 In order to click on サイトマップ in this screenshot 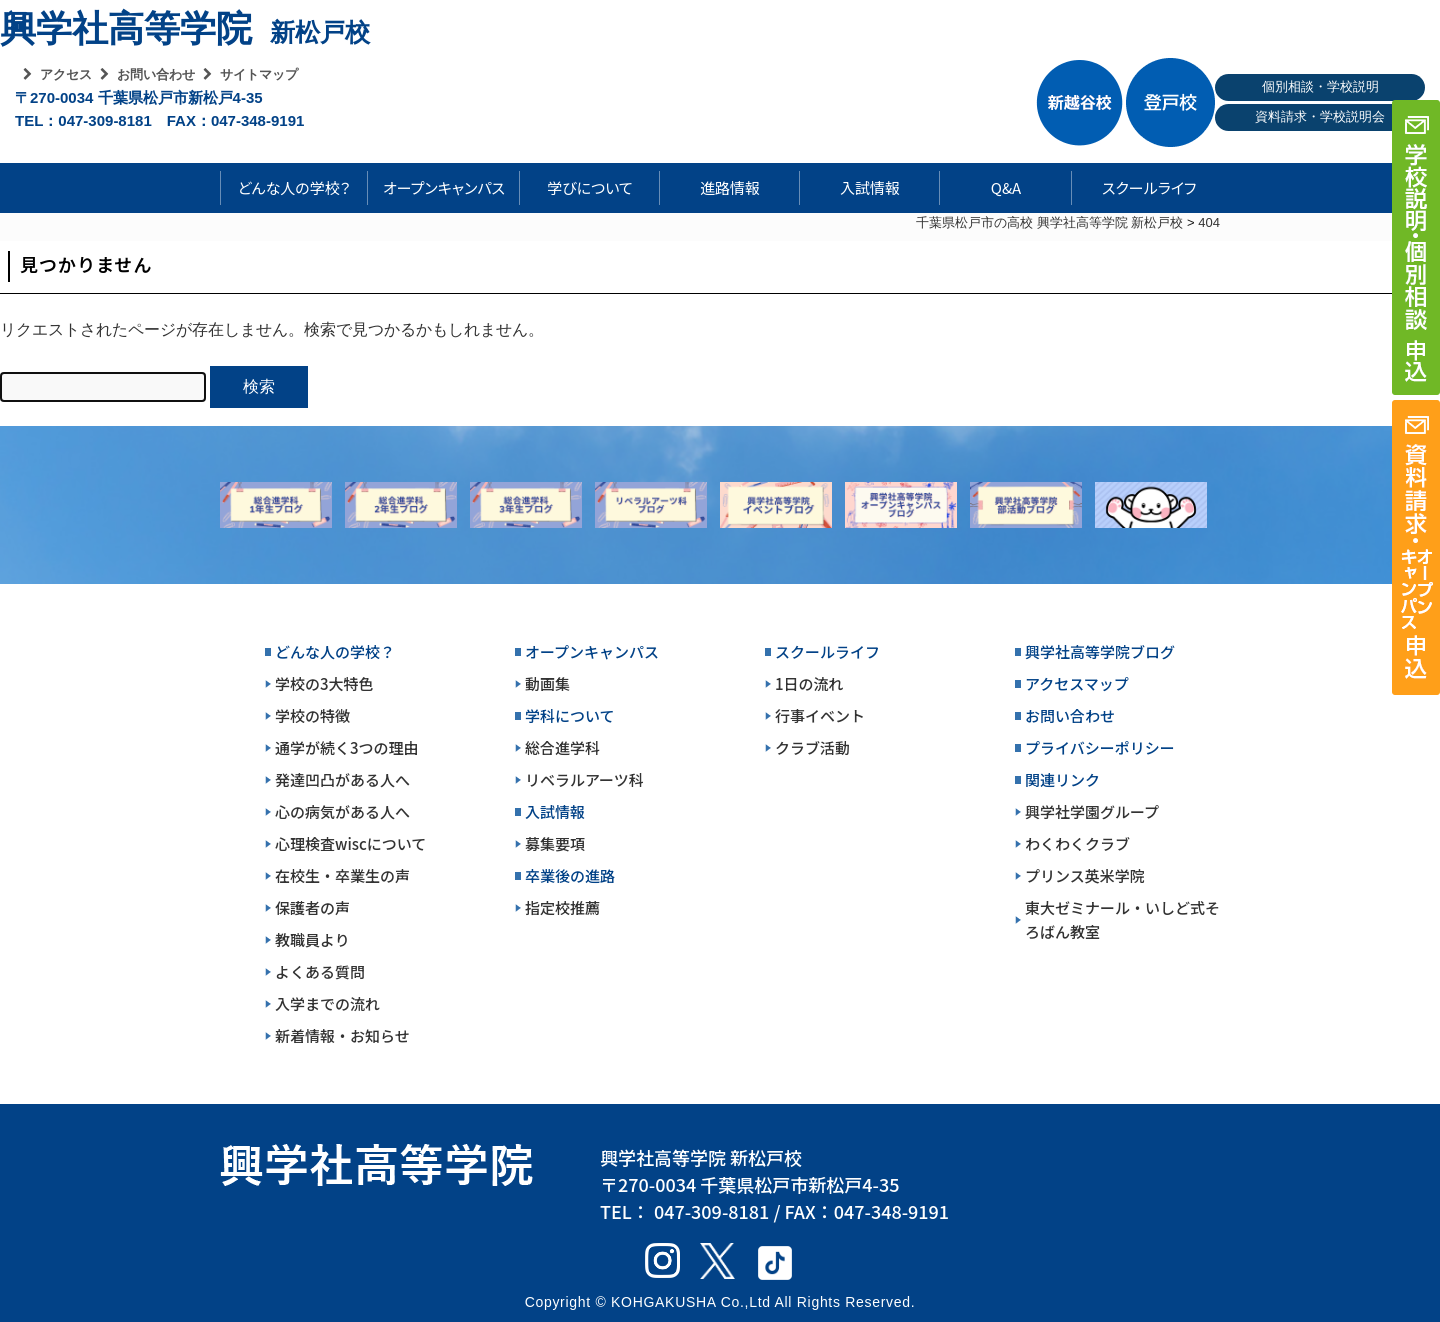, I will do `click(259, 74)`.